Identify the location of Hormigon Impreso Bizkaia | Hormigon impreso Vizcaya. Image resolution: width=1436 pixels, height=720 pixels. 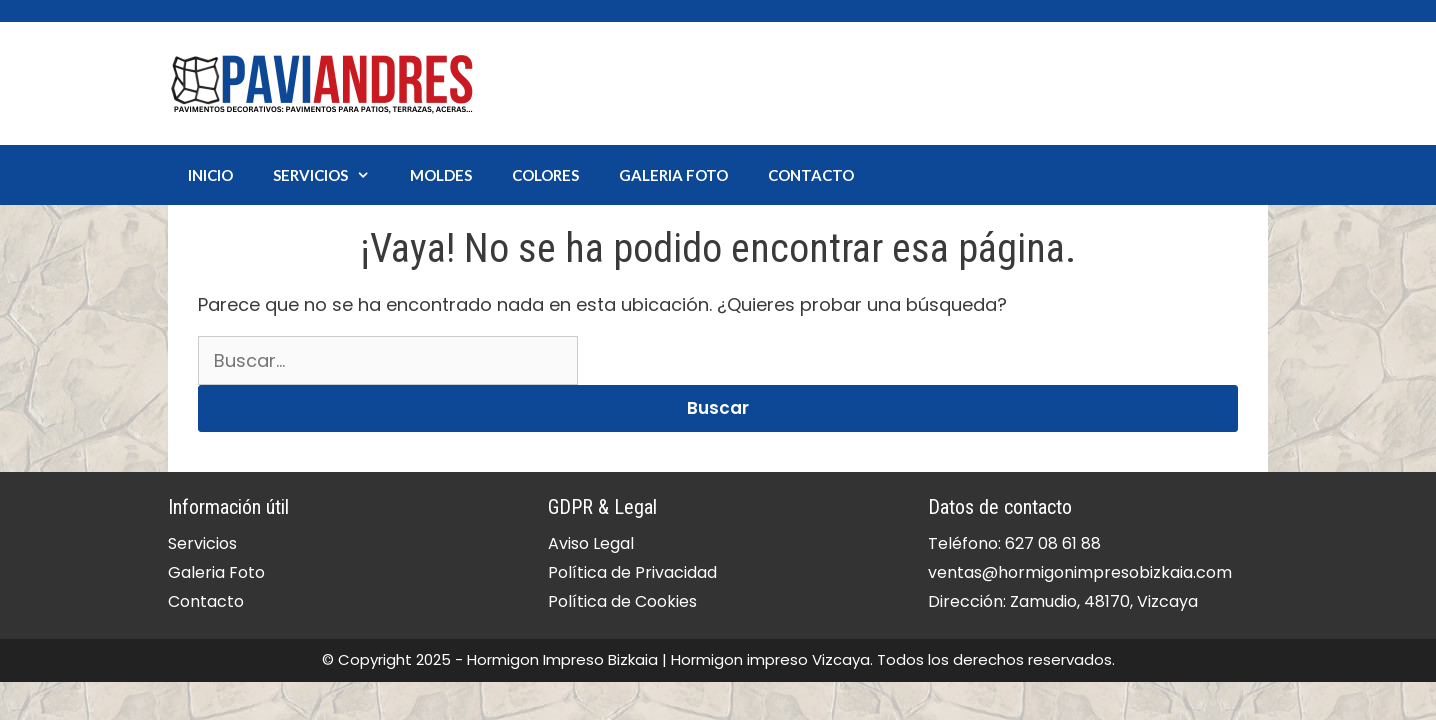
(668, 659).